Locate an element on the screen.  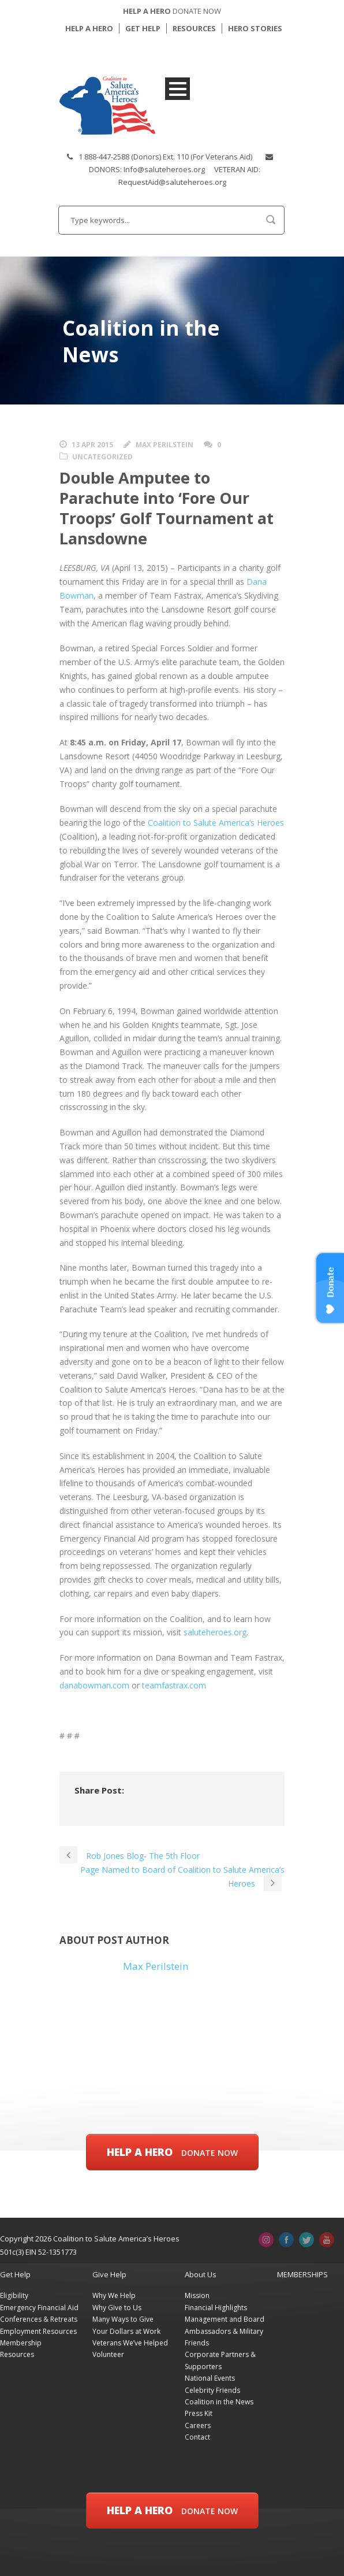
Coalition to Salute America’s Heroes is located at coordinates (216, 822).